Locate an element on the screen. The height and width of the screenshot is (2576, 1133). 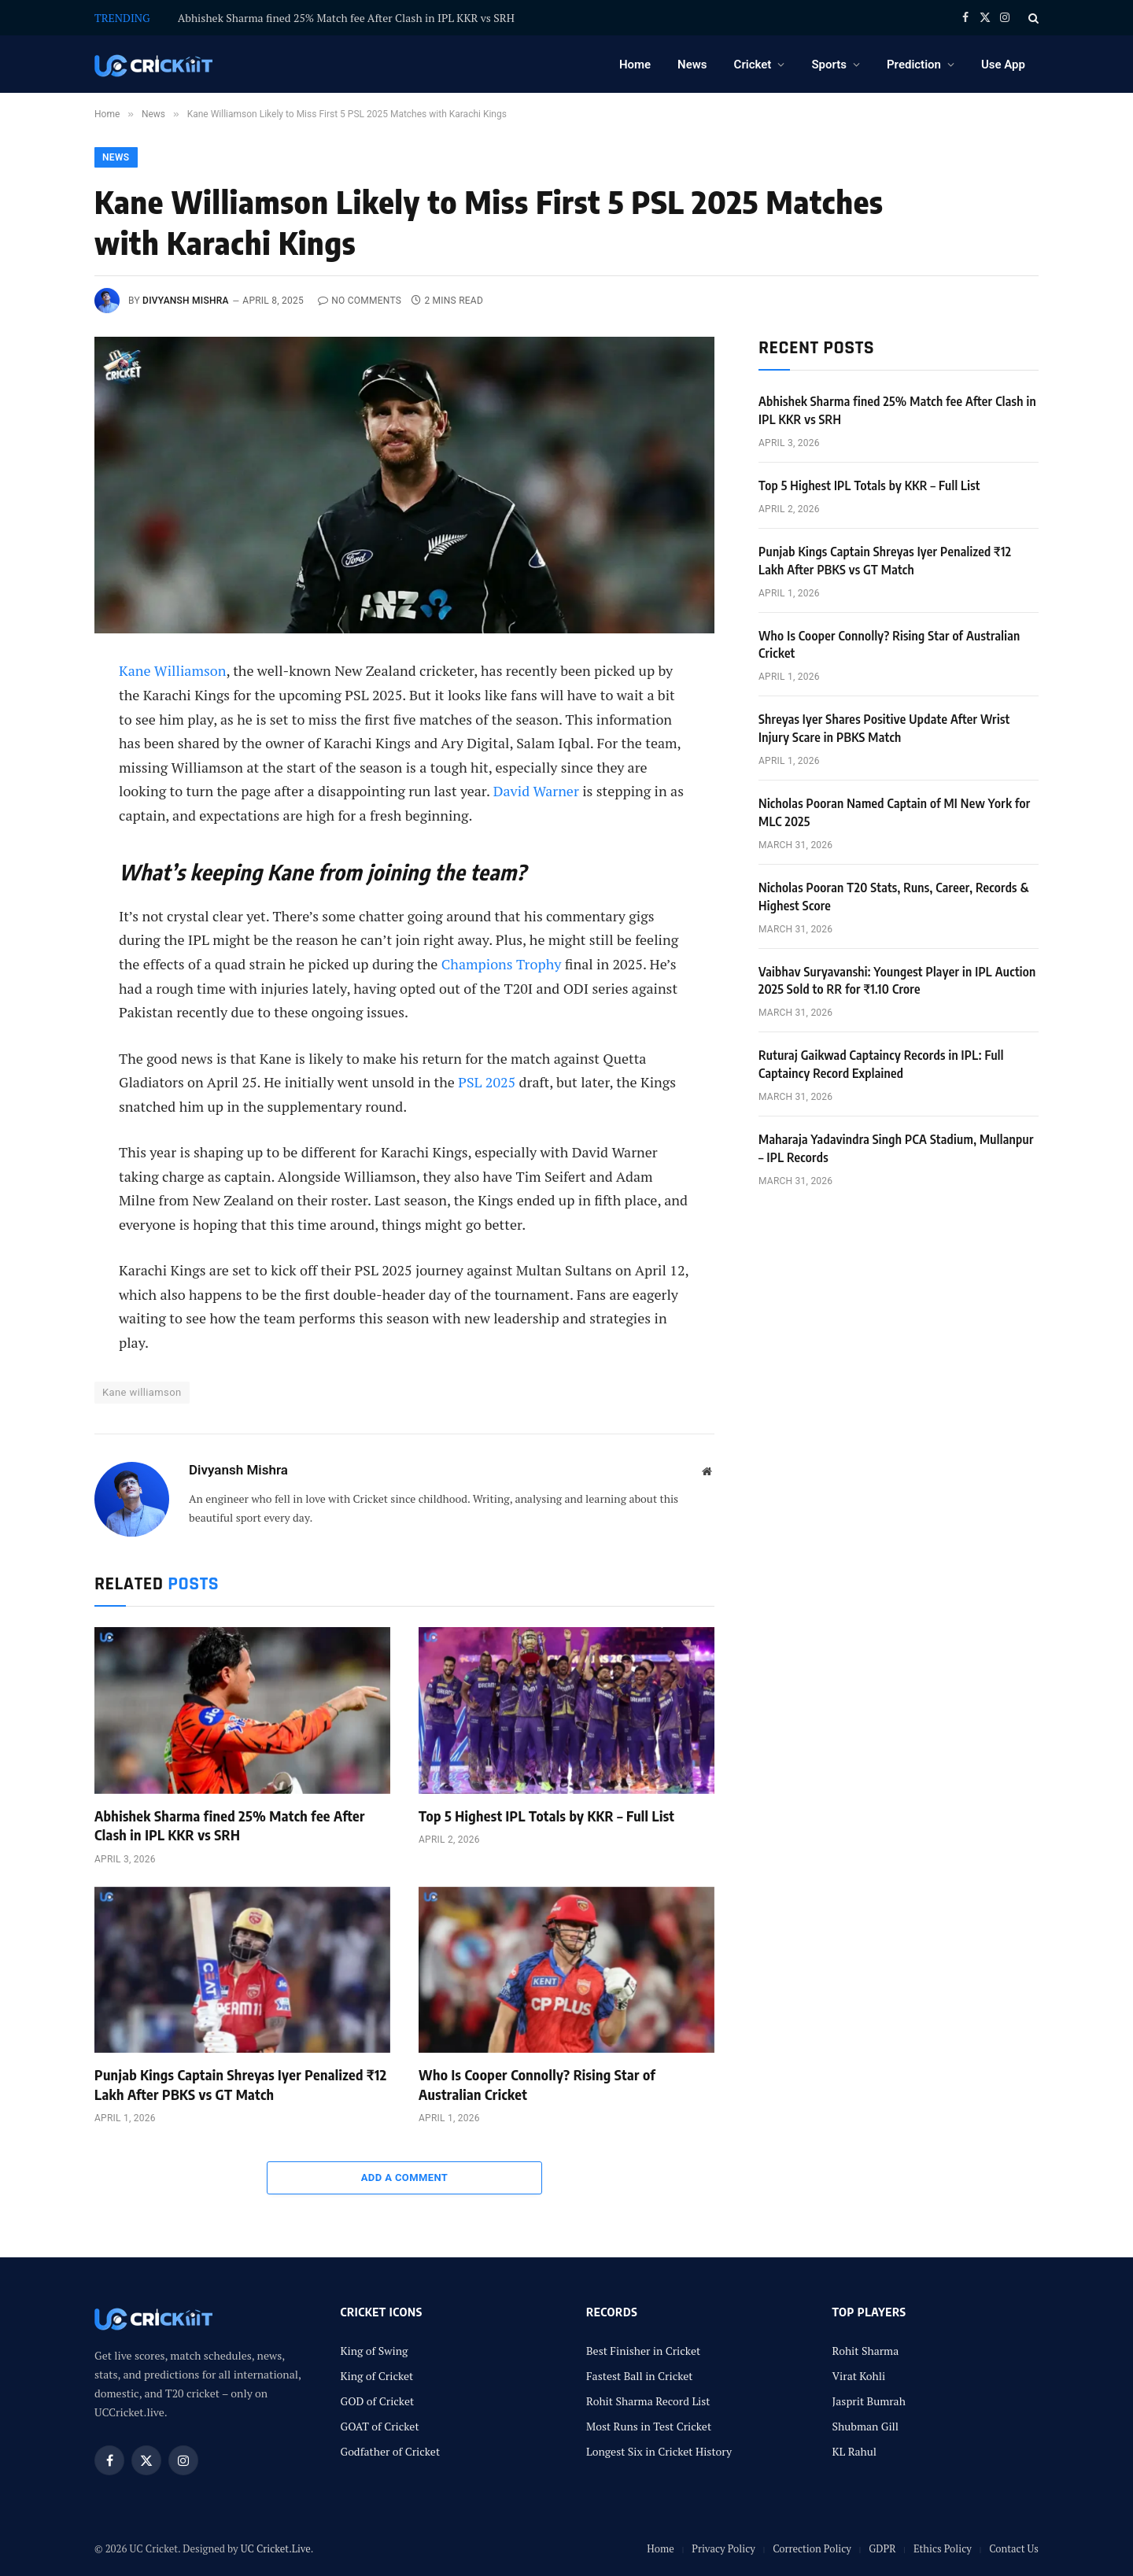
Ruturaj Gaikwad Captaincy Records in IPL: Full Captaincy Record Explained is located at coordinates (881, 1064).